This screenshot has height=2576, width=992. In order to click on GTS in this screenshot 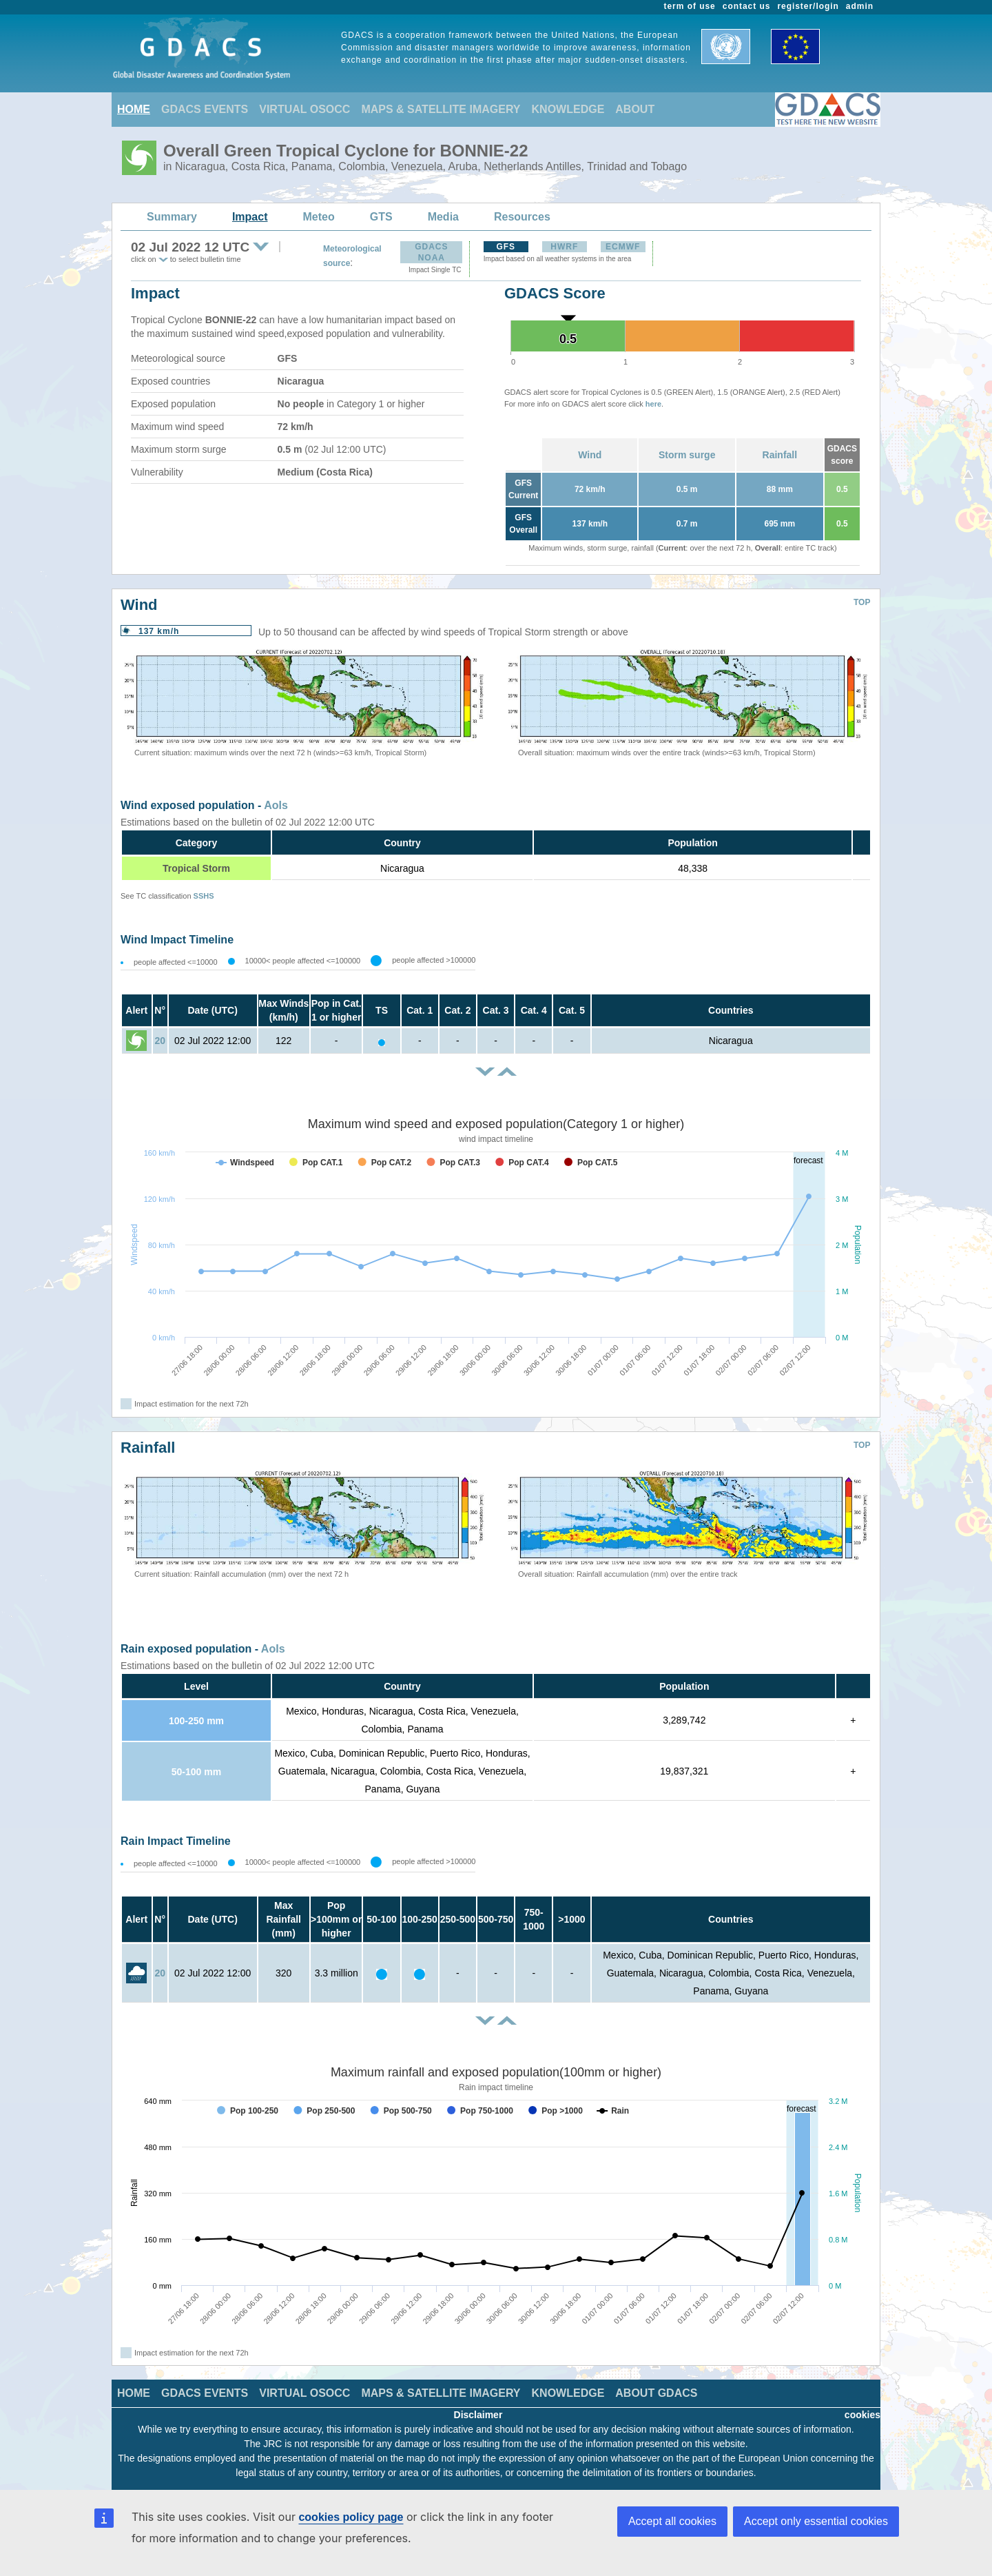, I will do `click(381, 217)`.